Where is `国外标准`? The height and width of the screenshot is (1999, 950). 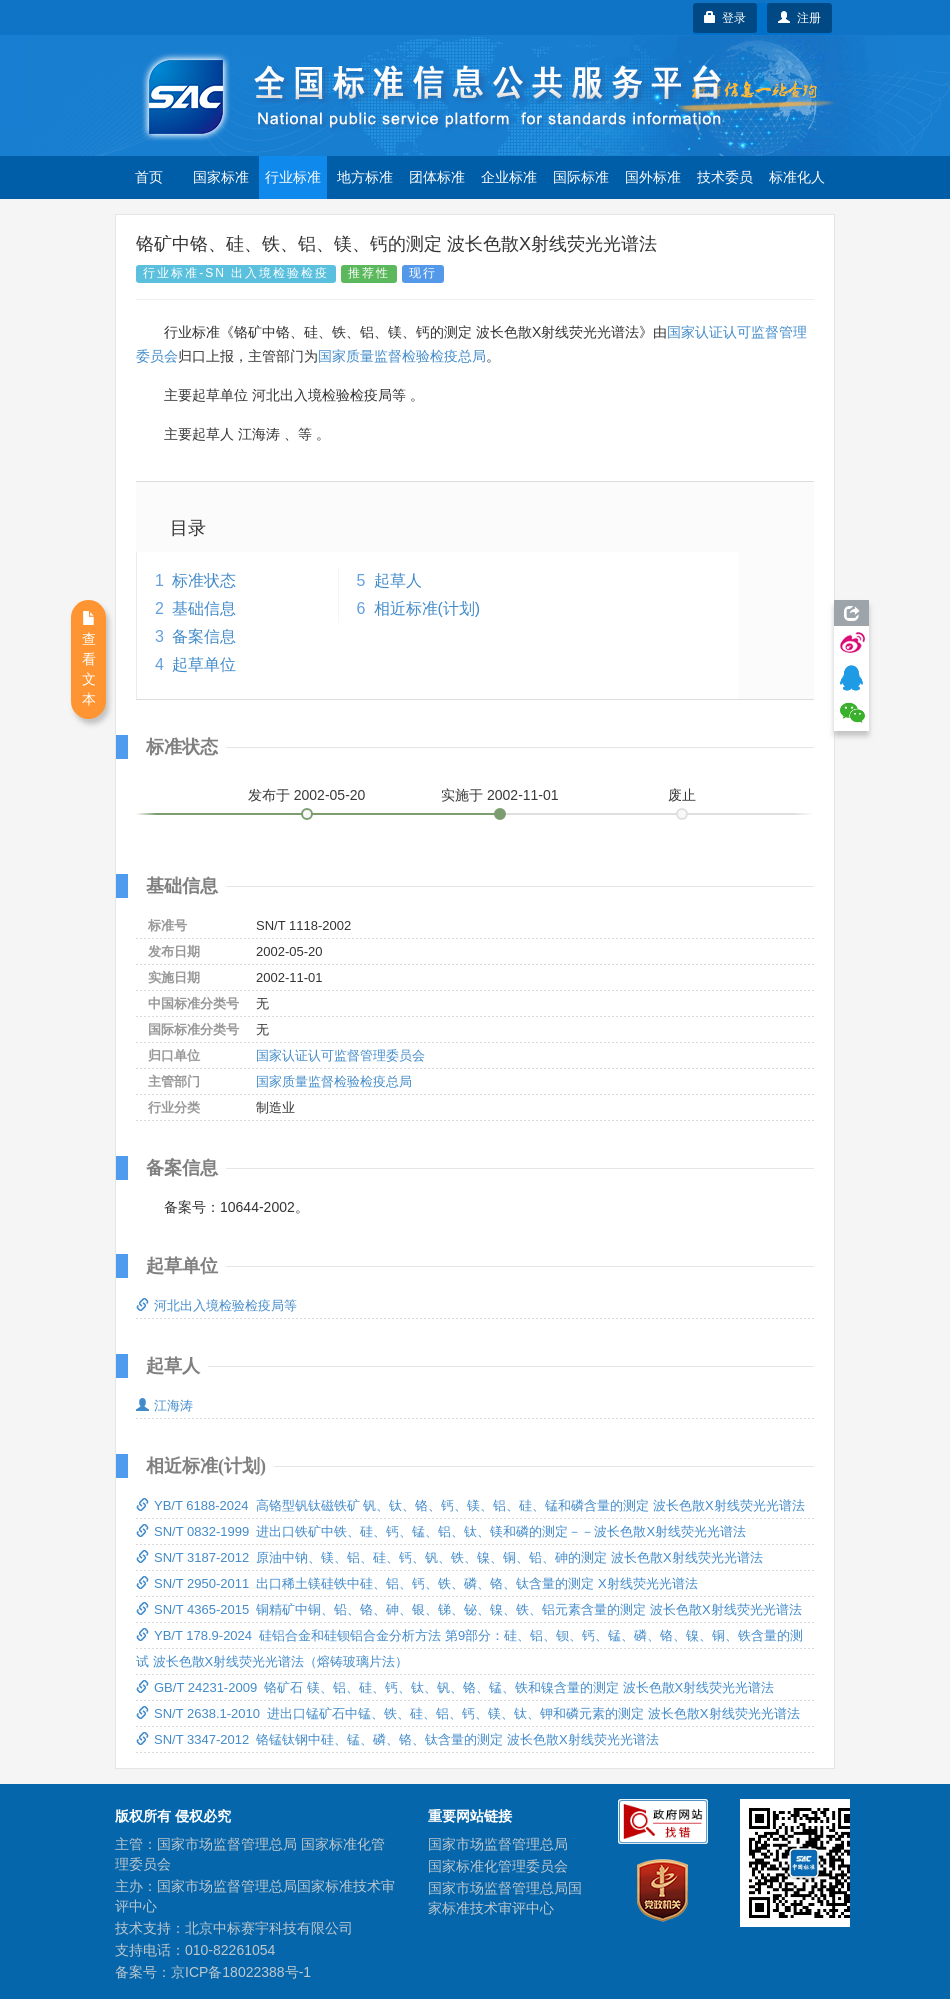 国外标准 is located at coordinates (653, 177).